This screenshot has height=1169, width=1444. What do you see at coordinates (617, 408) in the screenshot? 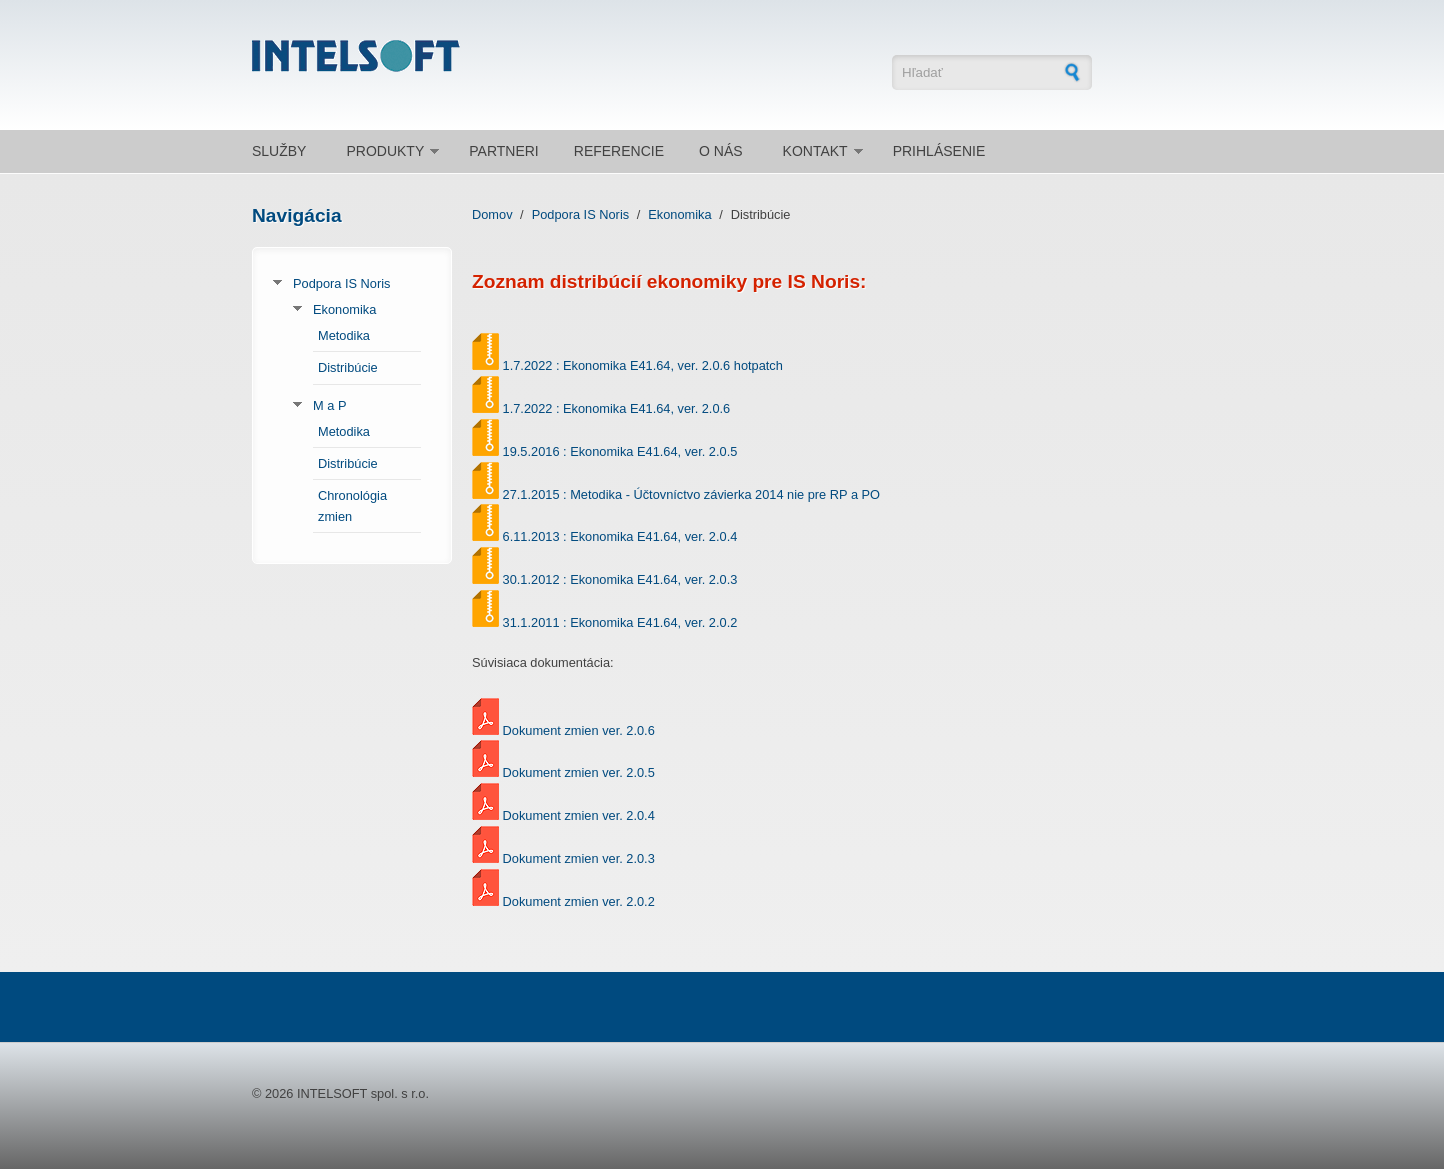
I see `1.7.2022 : Ekonomika E41.64, ver. 2.0.6` at bounding box center [617, 408].